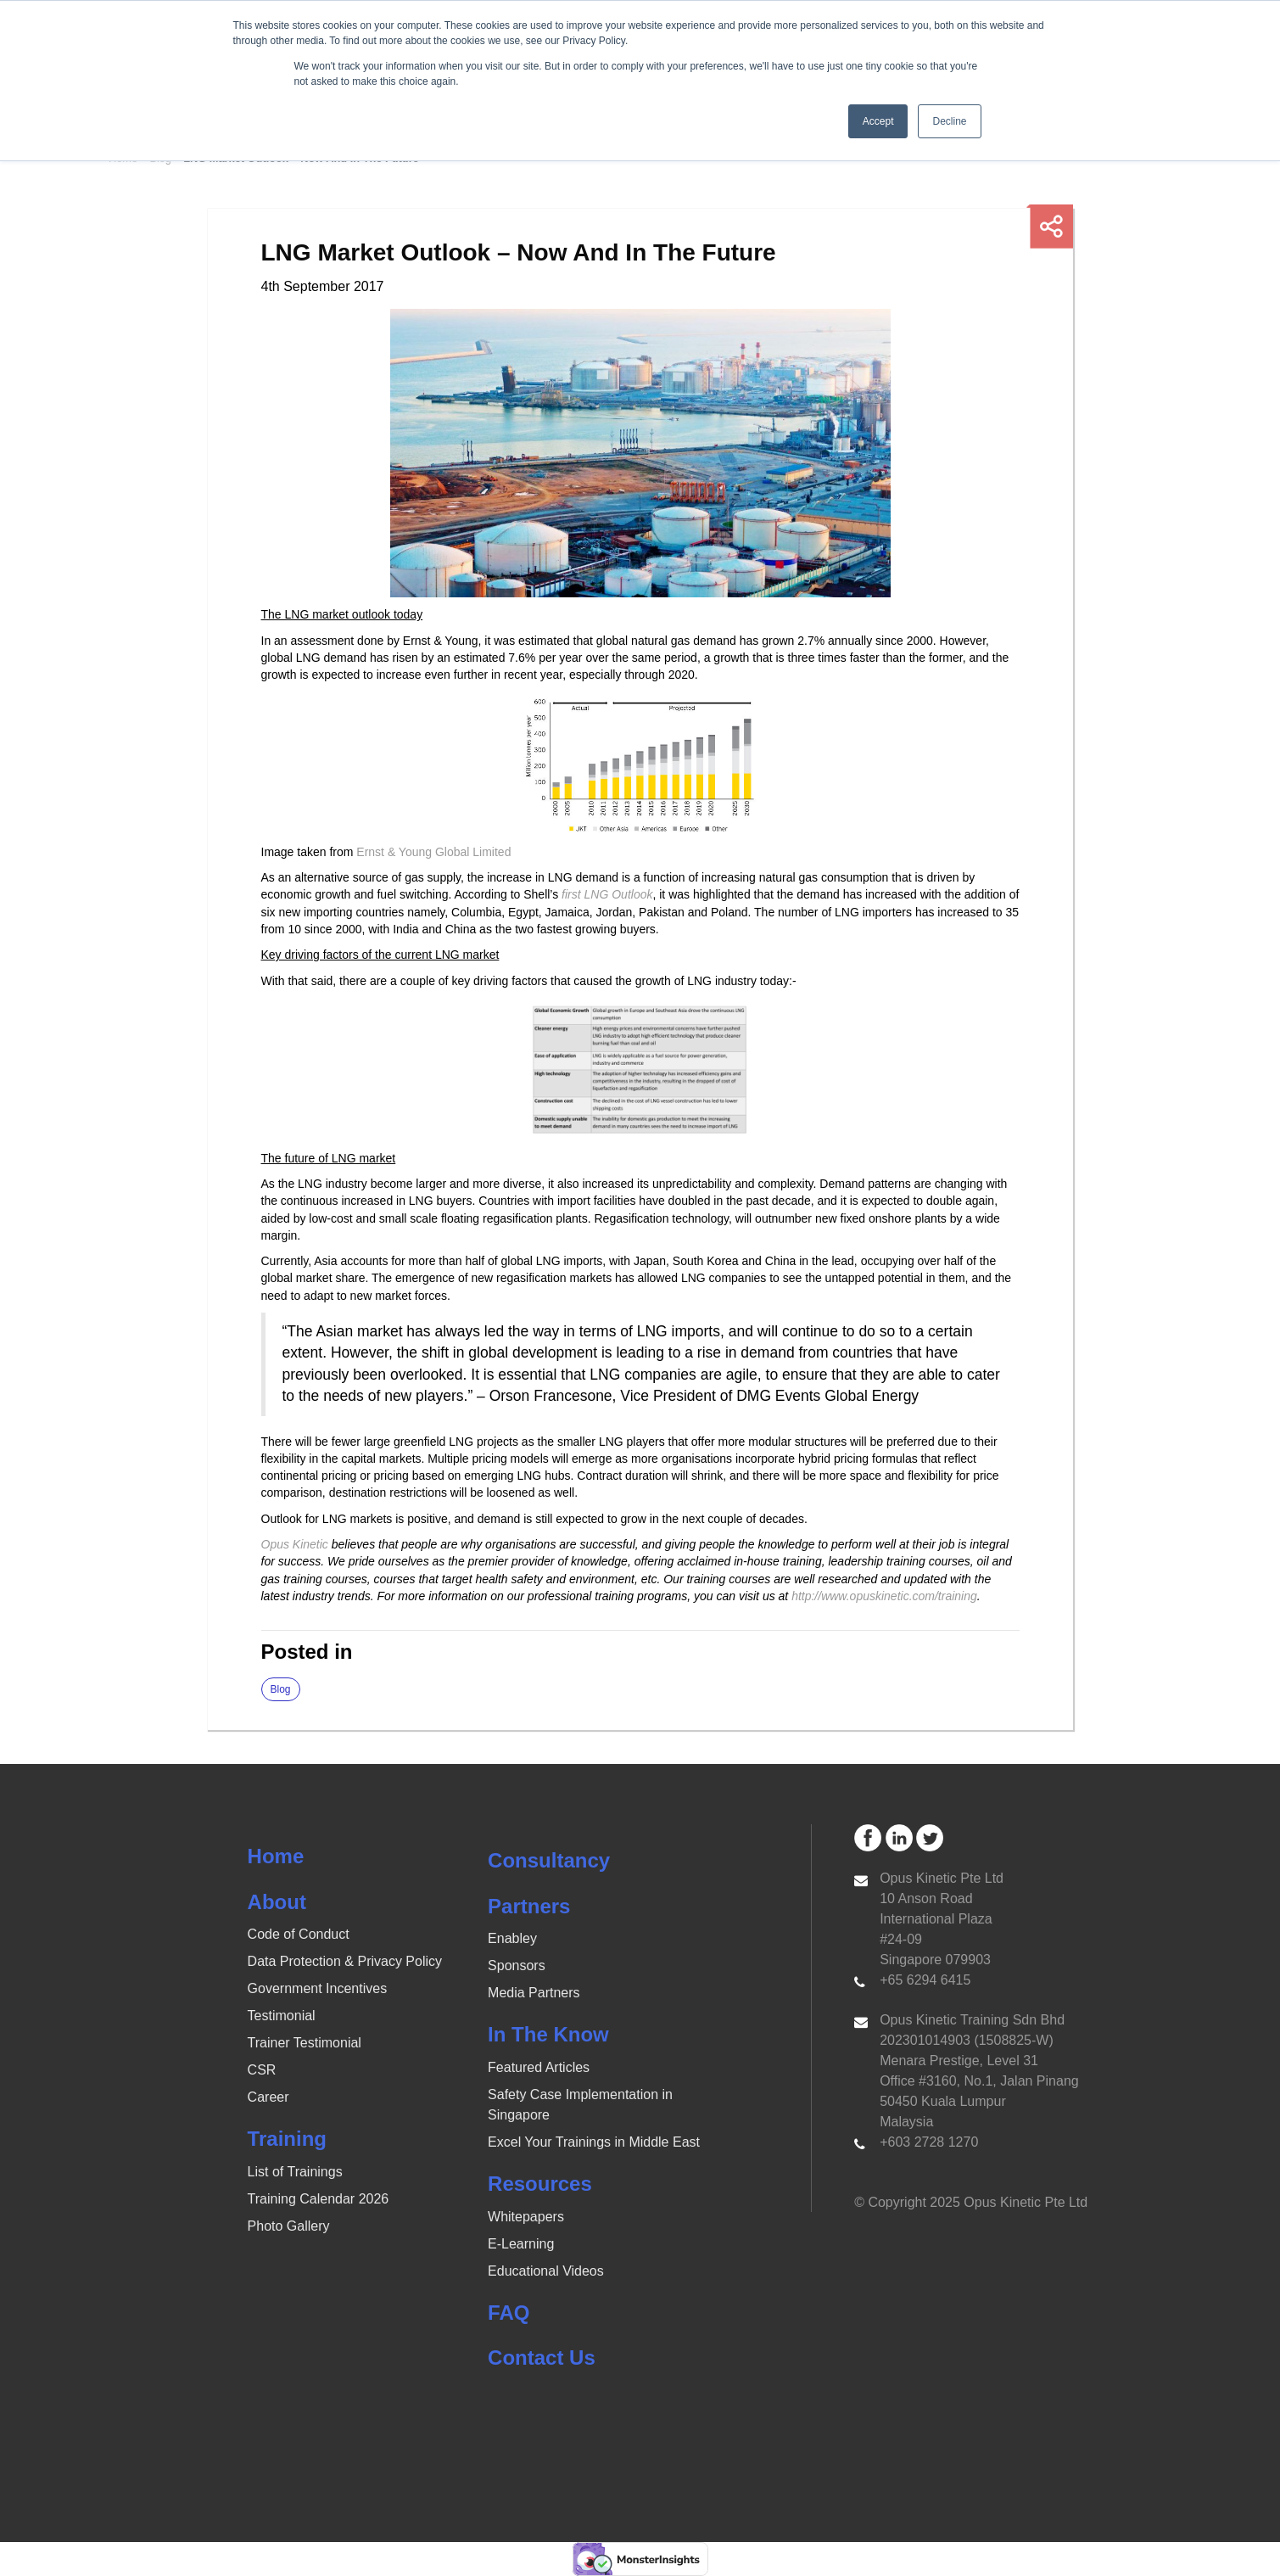 This screenshot has height=2576, width=1280. What do you see at coordinates (281, 1689) in the screenshot?
I see `Blog` at bounding box center [281, 1689].